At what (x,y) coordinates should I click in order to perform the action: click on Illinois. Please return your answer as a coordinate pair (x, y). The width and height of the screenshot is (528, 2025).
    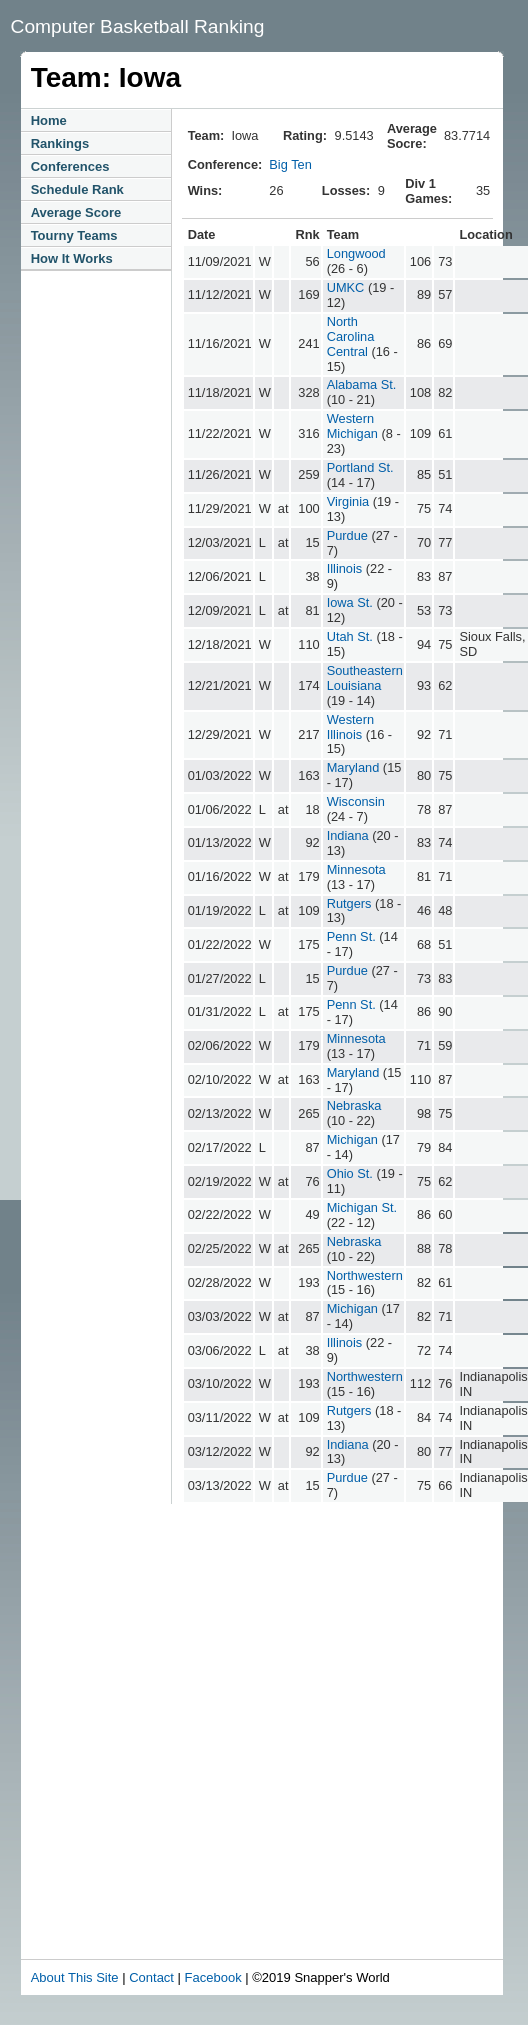
    Looking at the image, I should click on (345, 568).